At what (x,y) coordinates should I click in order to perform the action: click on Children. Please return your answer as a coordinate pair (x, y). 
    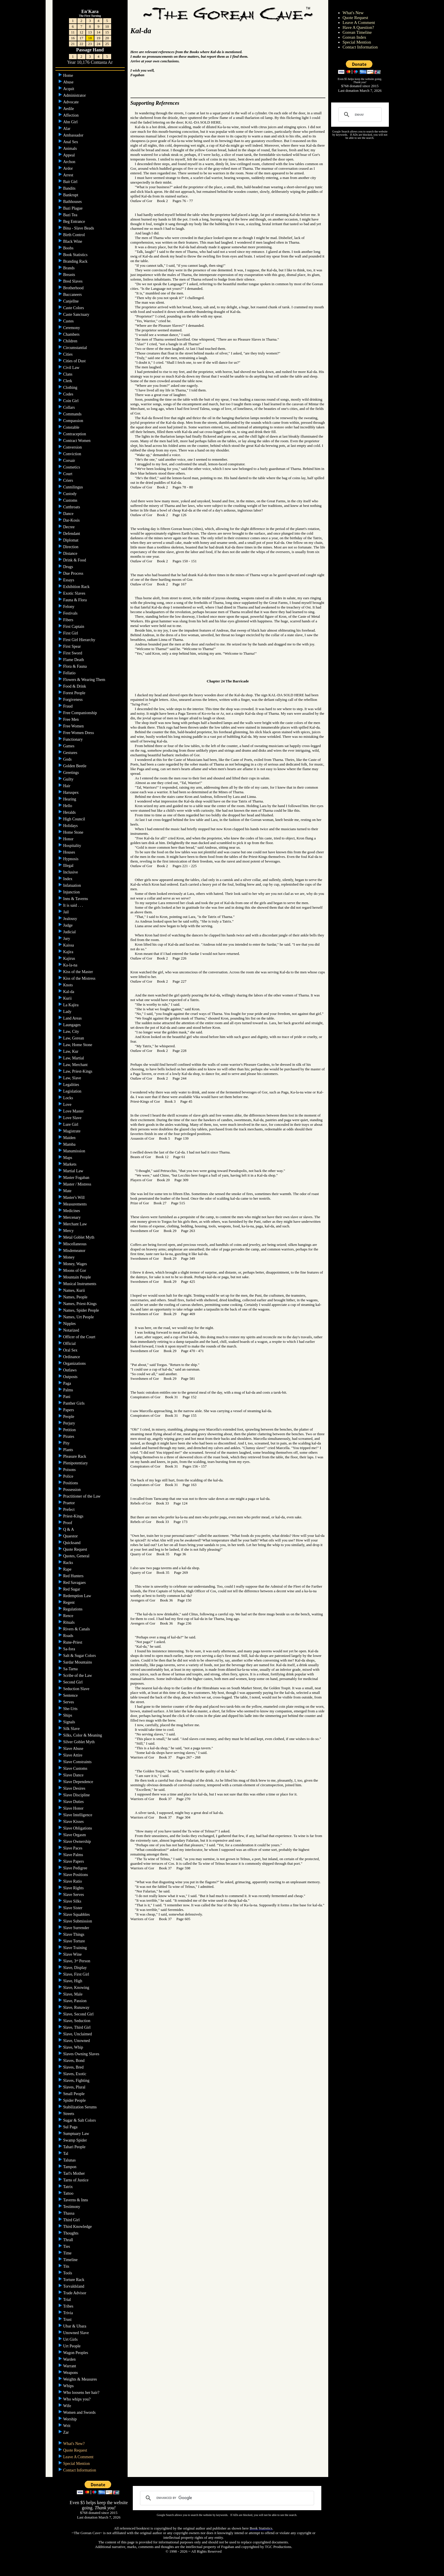
    Looking at the image, I should click on (71, 341).